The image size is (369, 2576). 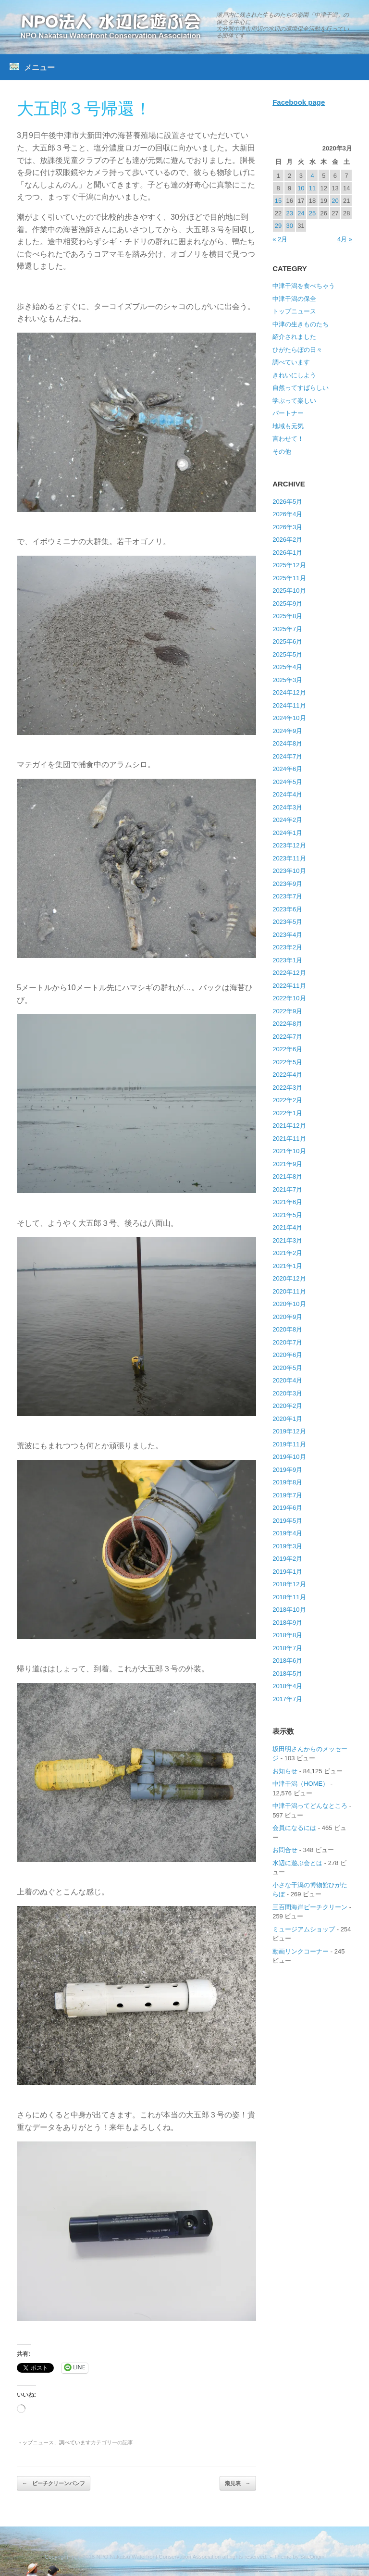 What do you see at coordinates (287, 1520) in the screenshot?
I see `2019年5月` at bounding box center [287, 1520].